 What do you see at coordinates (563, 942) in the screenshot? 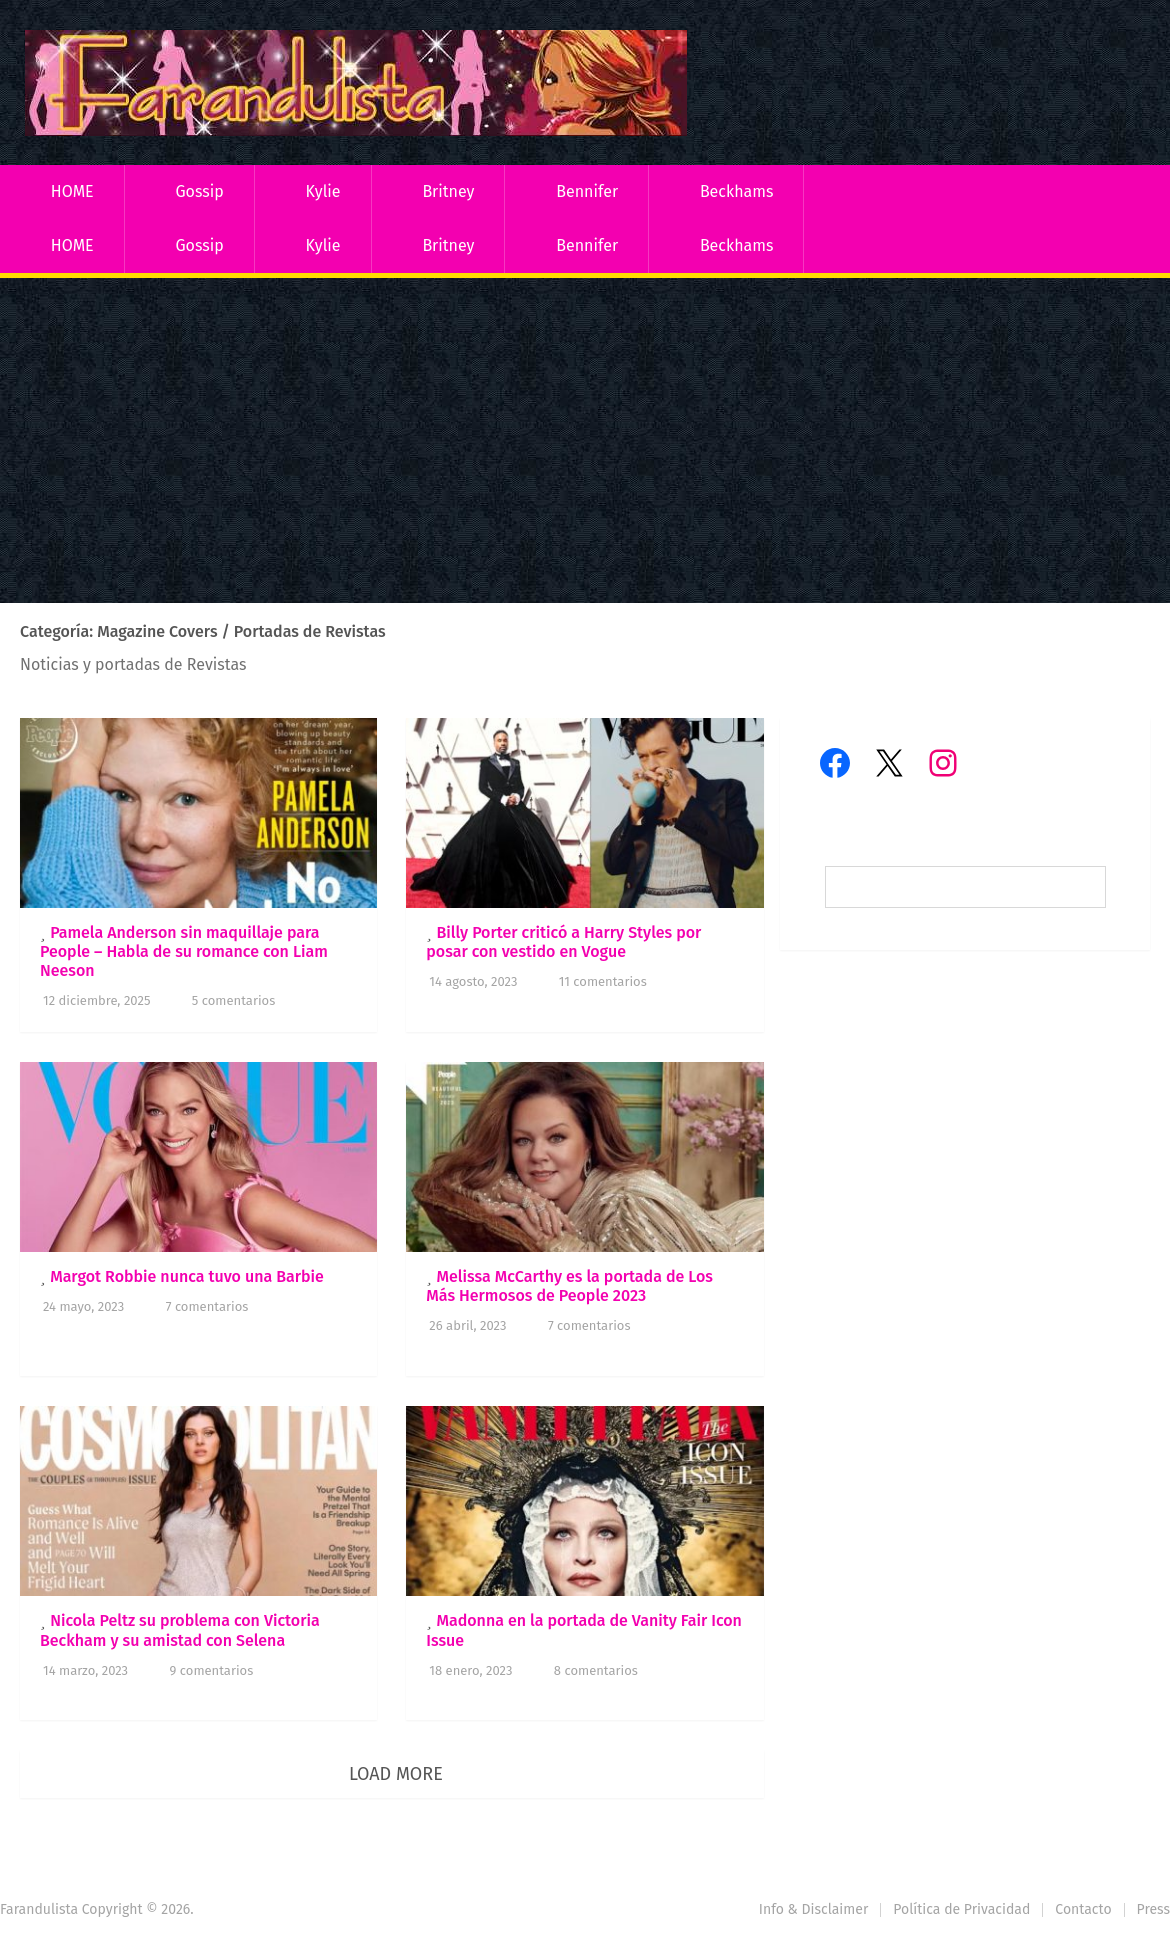
I see `Billy Porter criticó a Harry Styles por posar con vestido en Vogue` at bounding box center [563, 942].